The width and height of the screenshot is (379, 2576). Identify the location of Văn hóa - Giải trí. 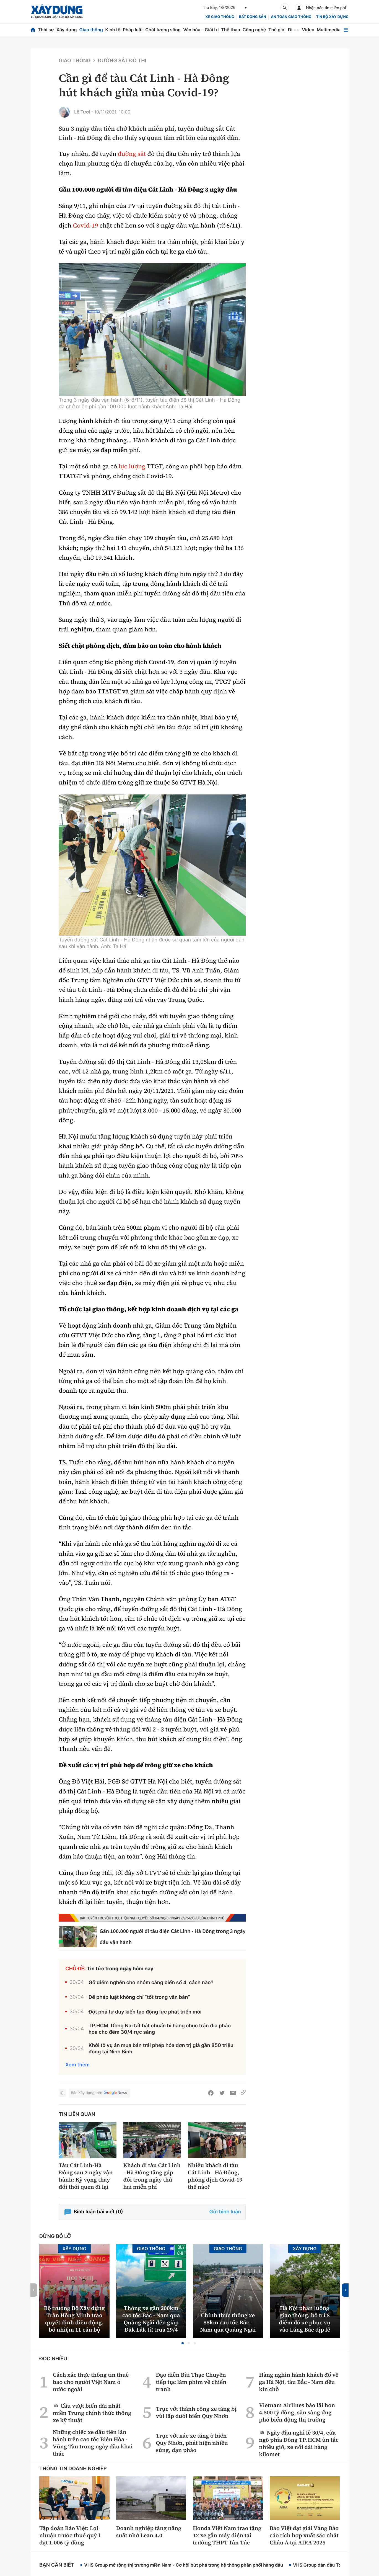
(201, 29).